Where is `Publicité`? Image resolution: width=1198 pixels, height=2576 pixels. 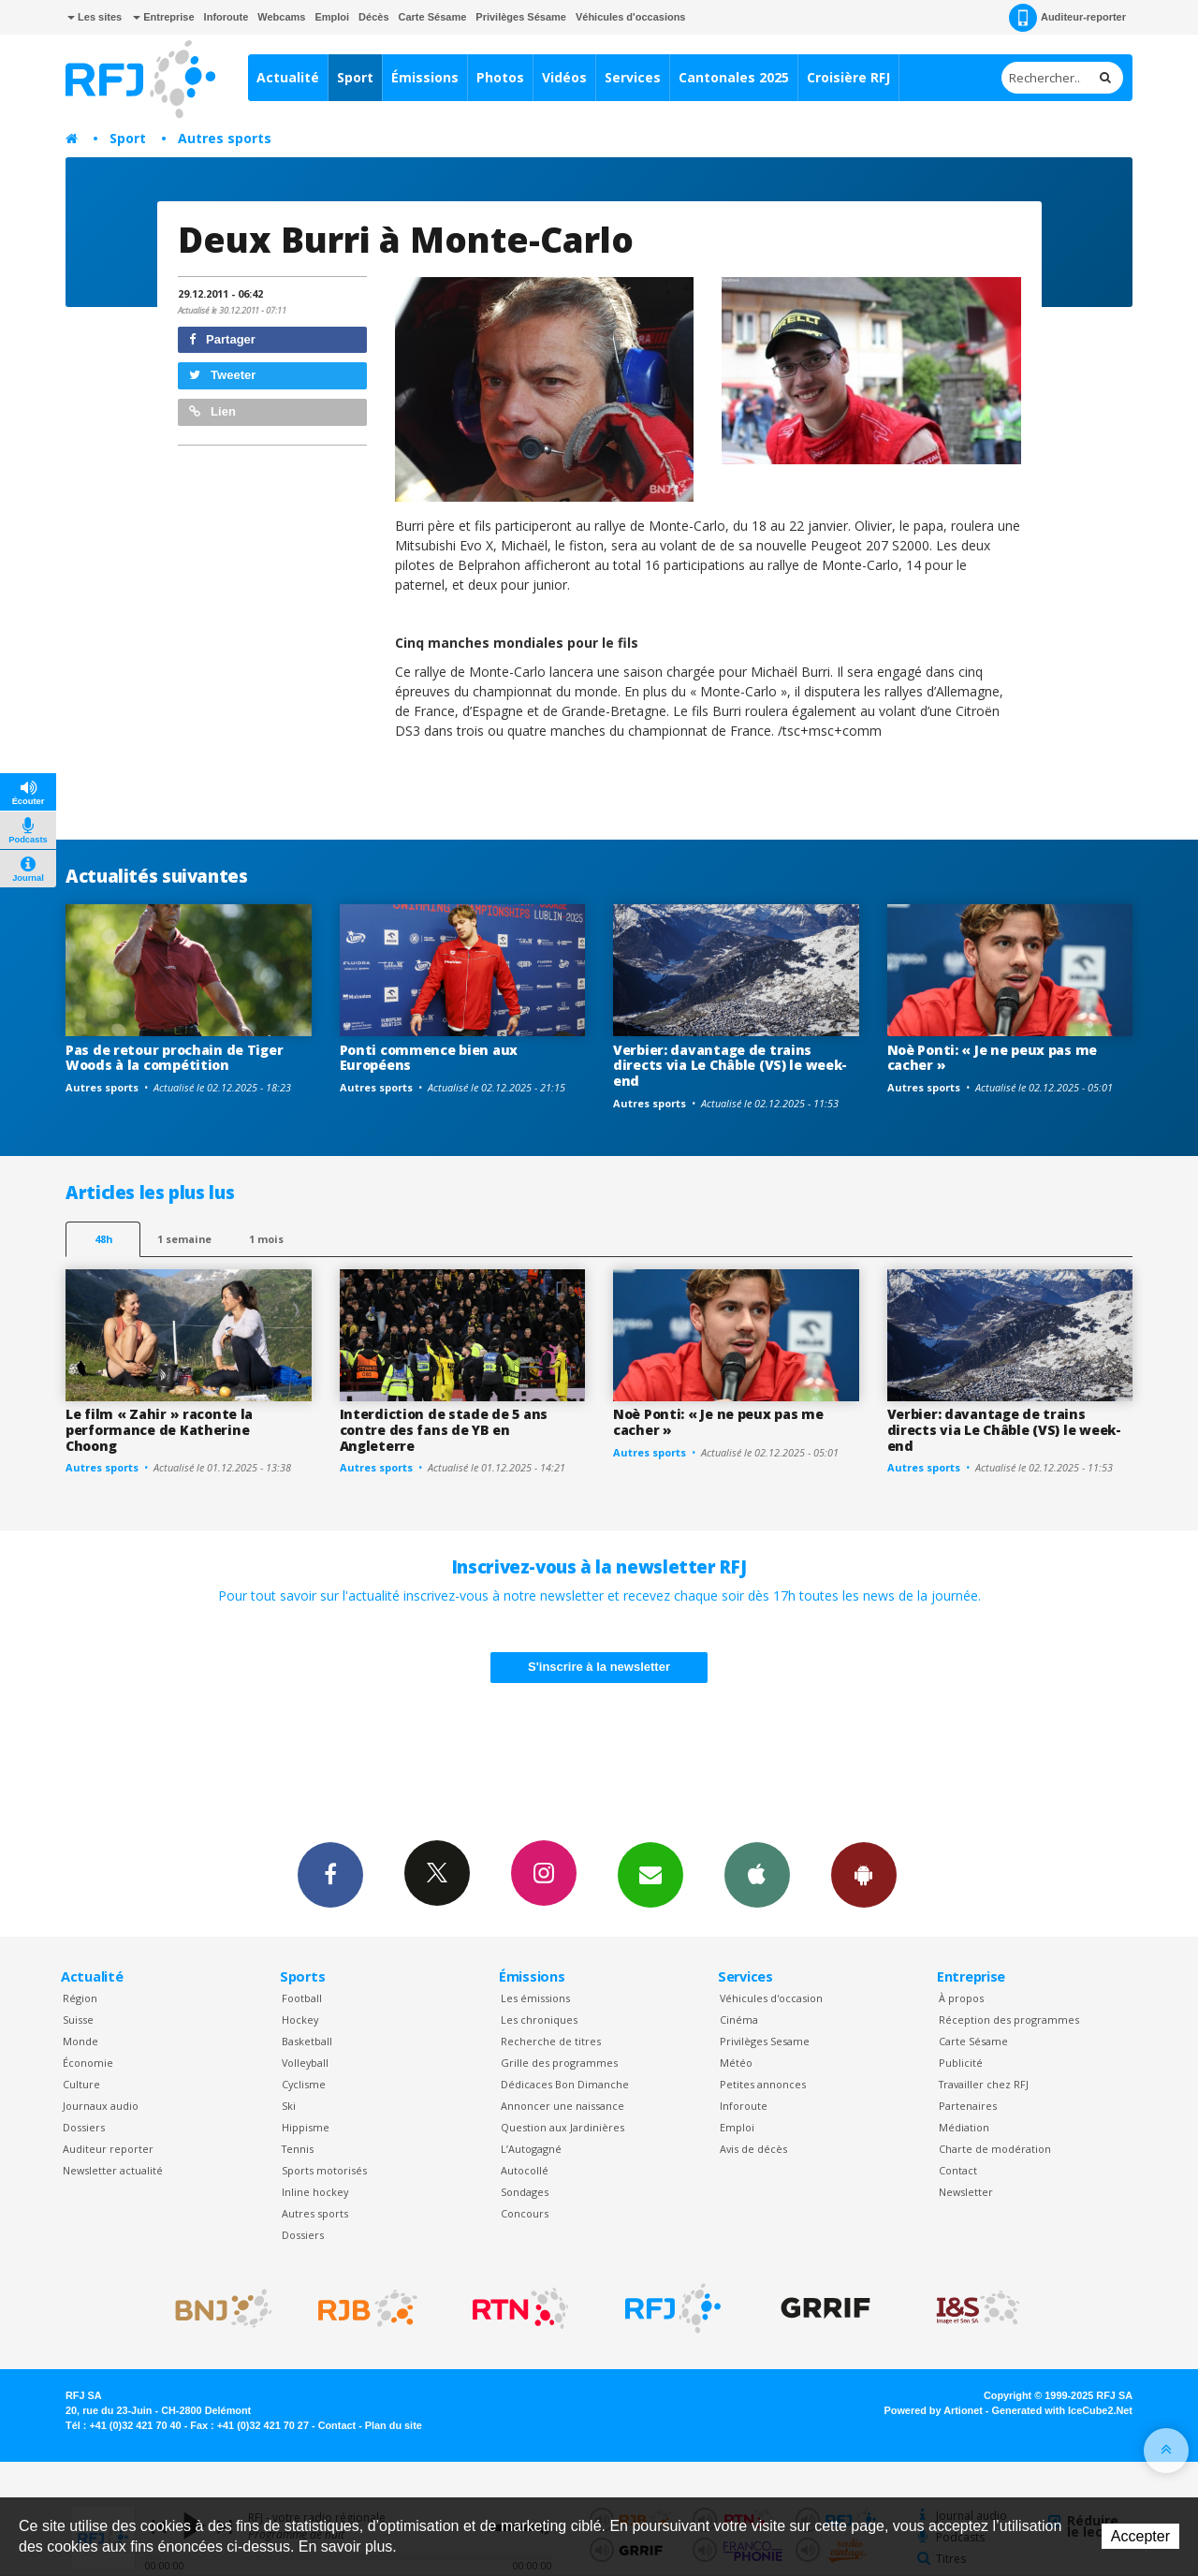 Publicité is located at coordinates (961, 2062).